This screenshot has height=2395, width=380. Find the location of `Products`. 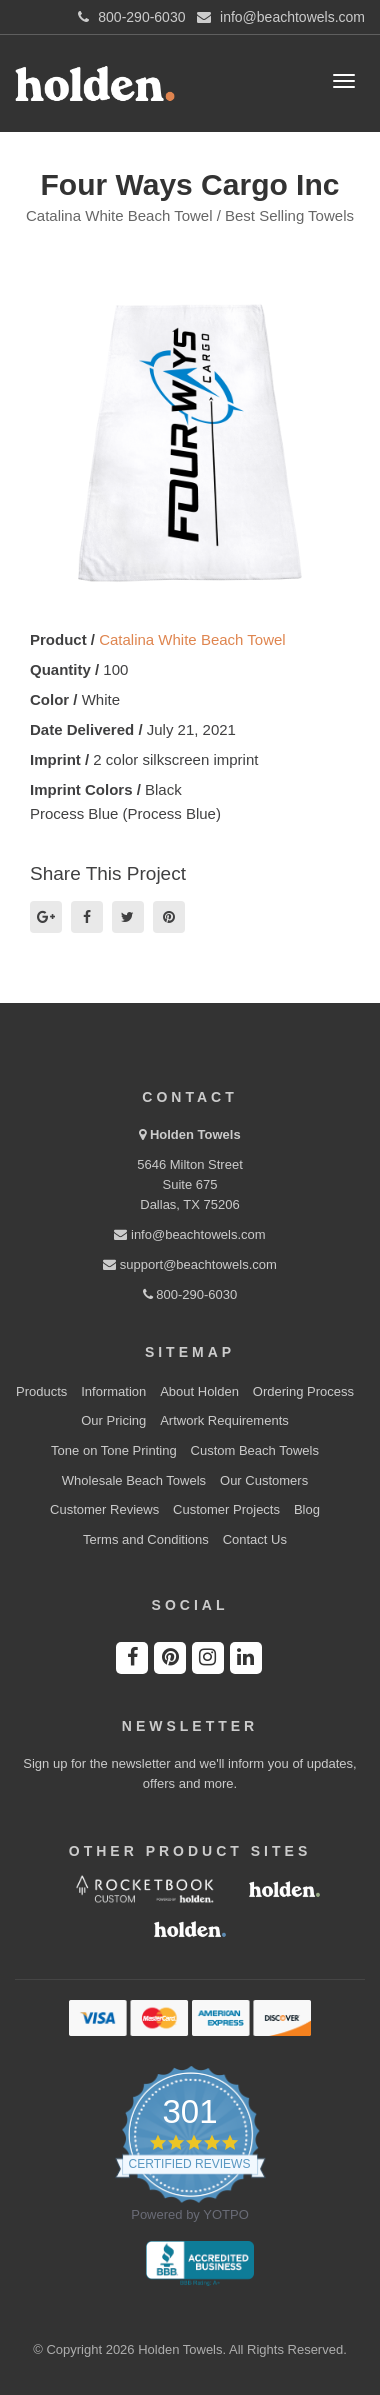

Products is located at coordinates (41, 1391).